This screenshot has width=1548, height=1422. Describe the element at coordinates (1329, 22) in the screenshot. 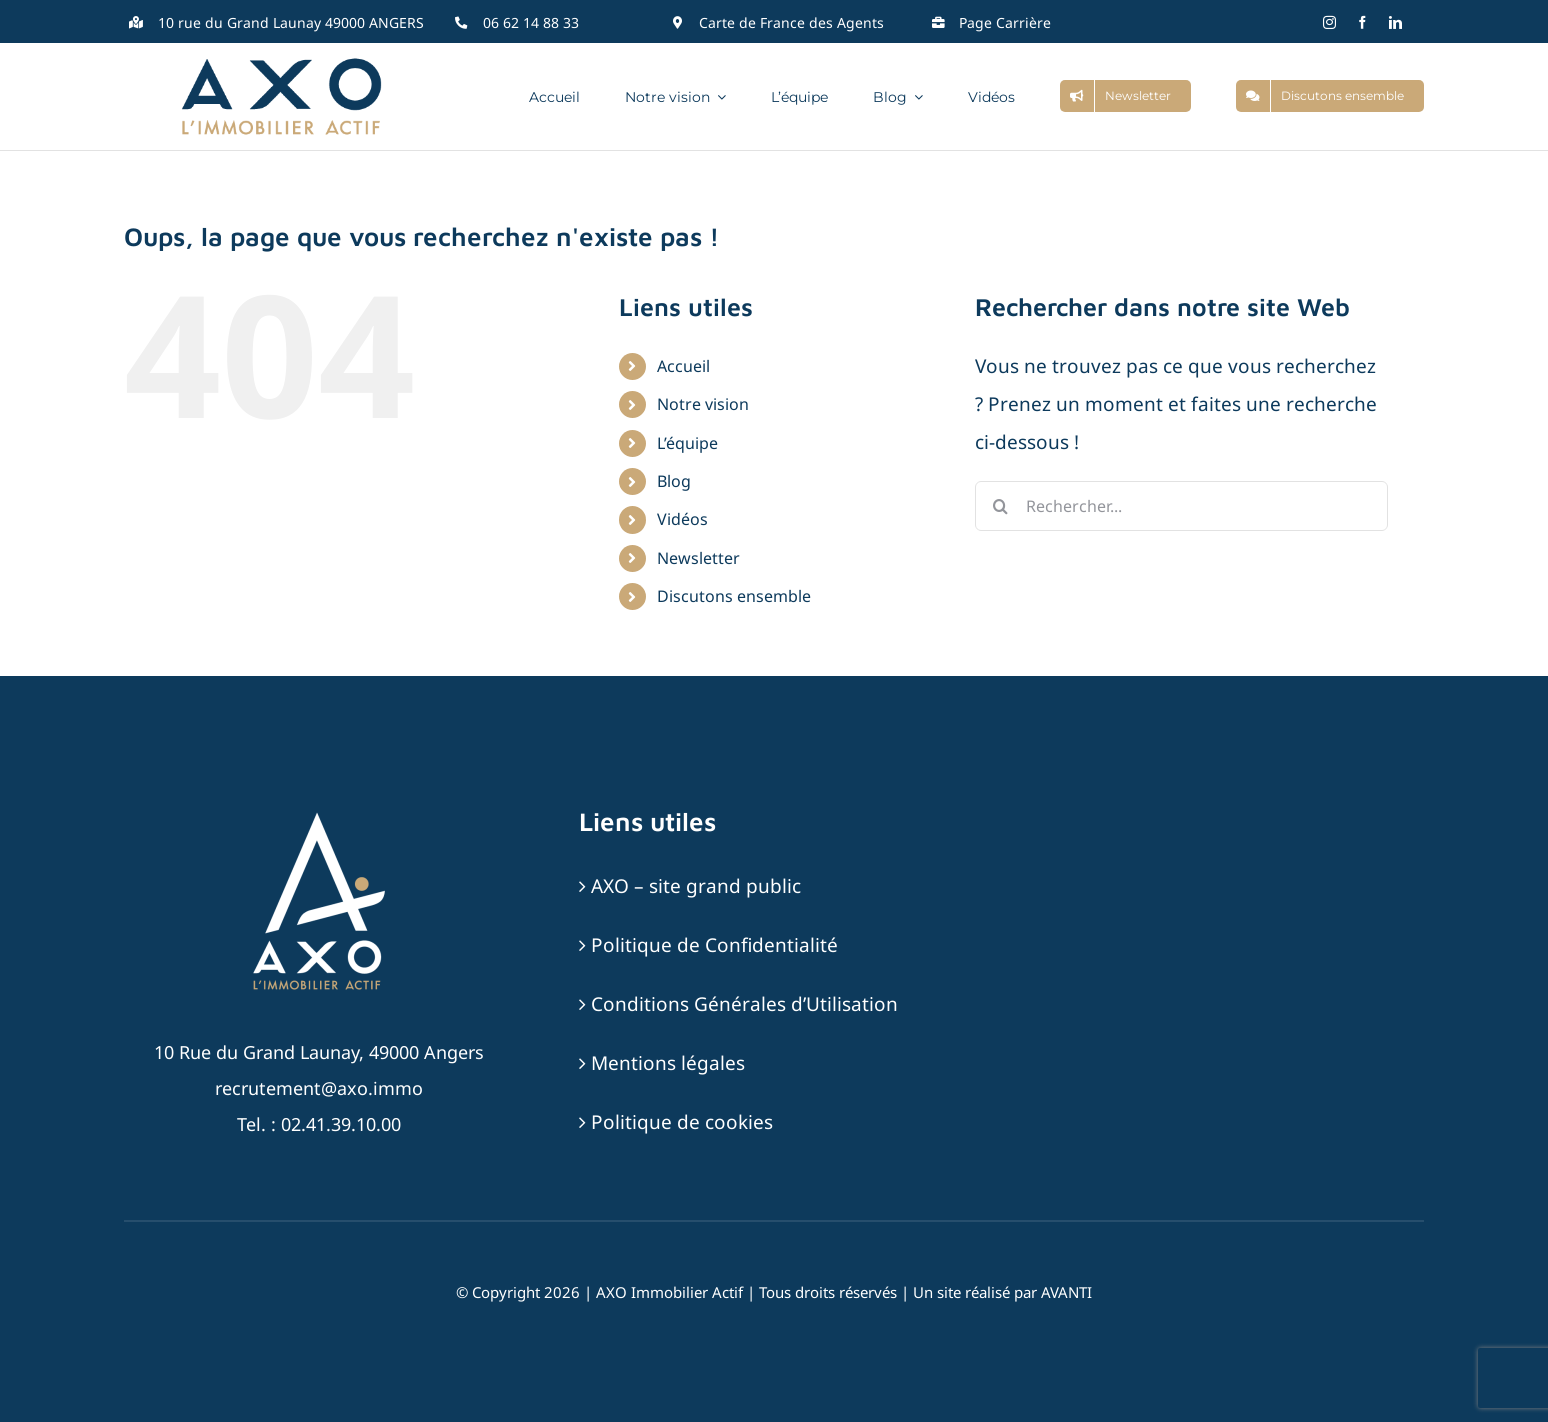

I see `[instagram]` at that location.